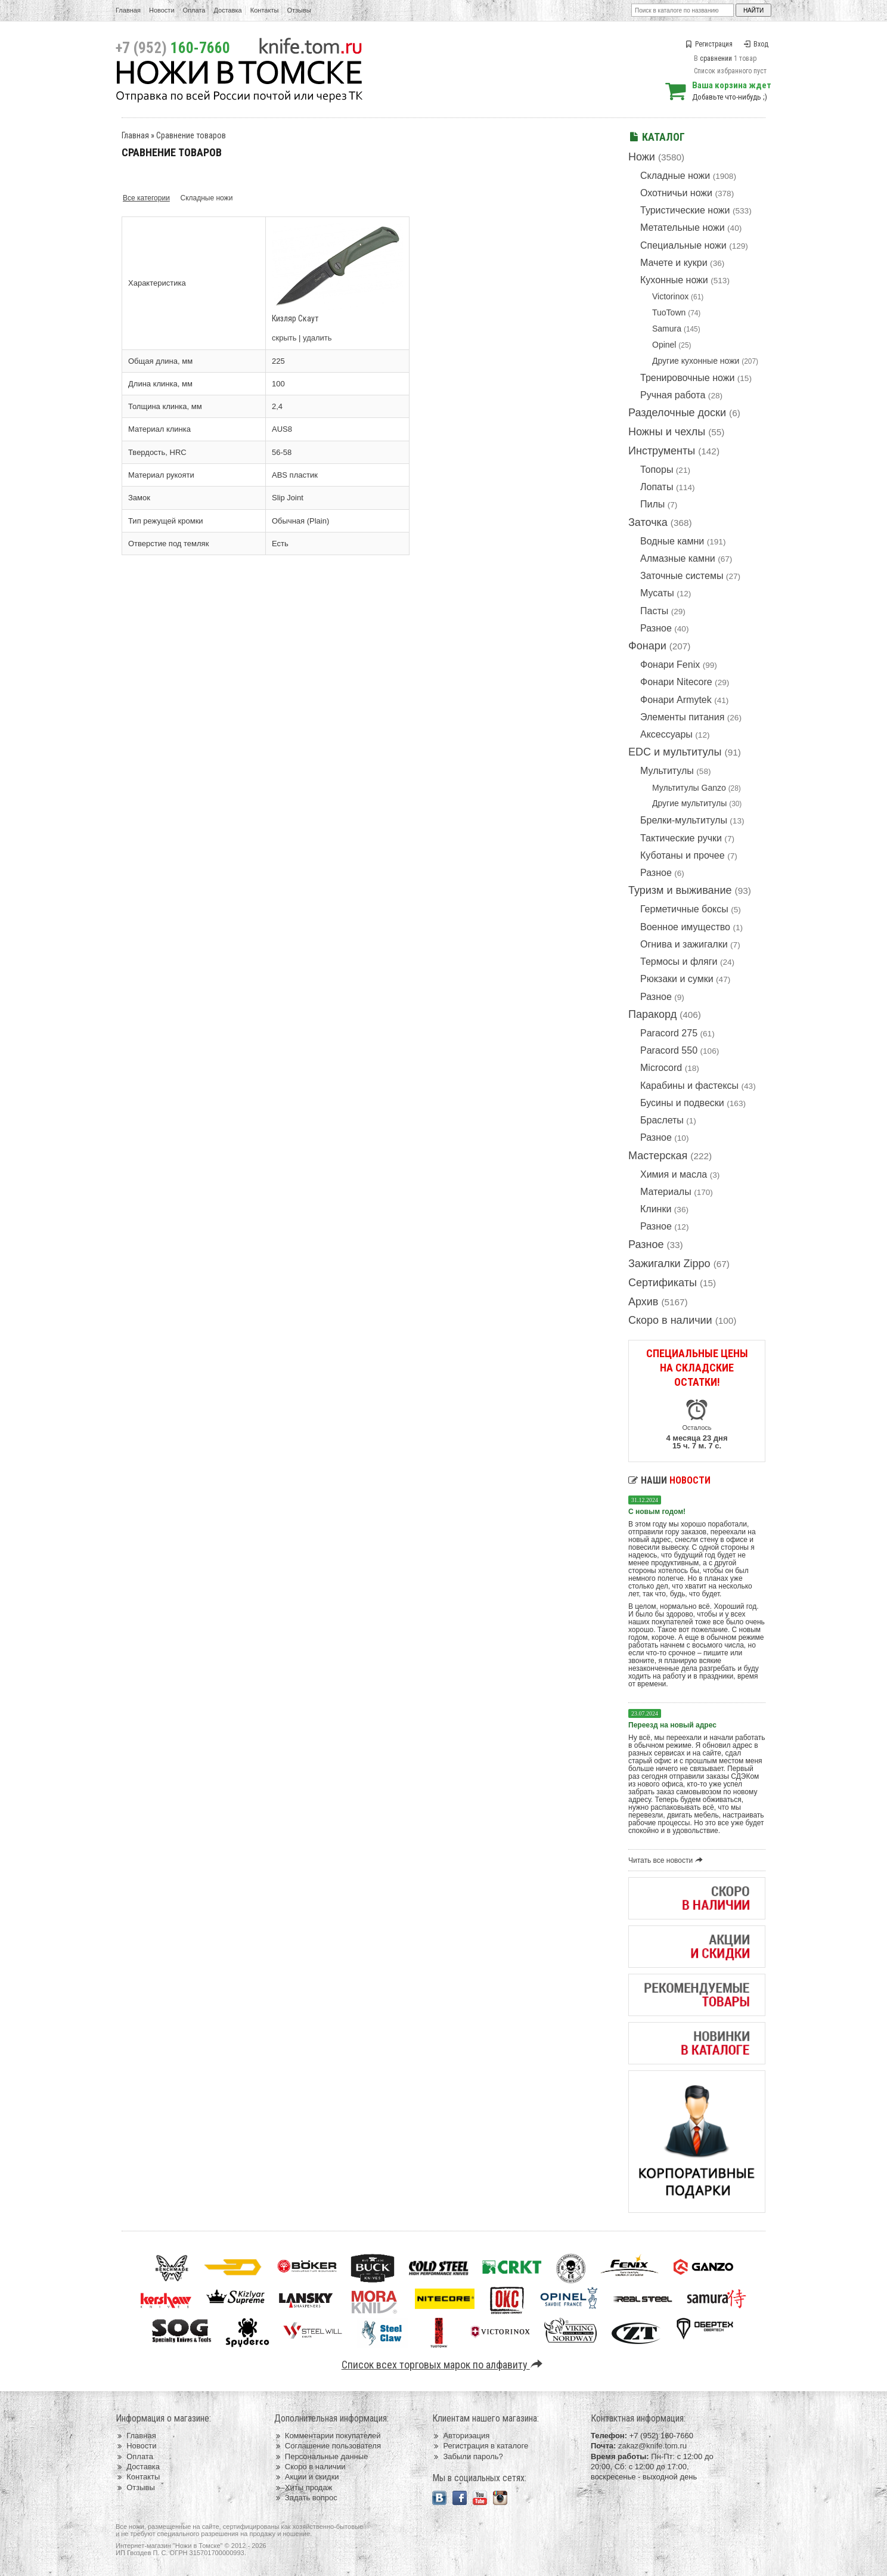 The height and width of the screenshot is (2576, 887). What do you see at coordinates (460, 2435) in the screenshot?
I see `Авторизация` at bounding box center [460, 2435].